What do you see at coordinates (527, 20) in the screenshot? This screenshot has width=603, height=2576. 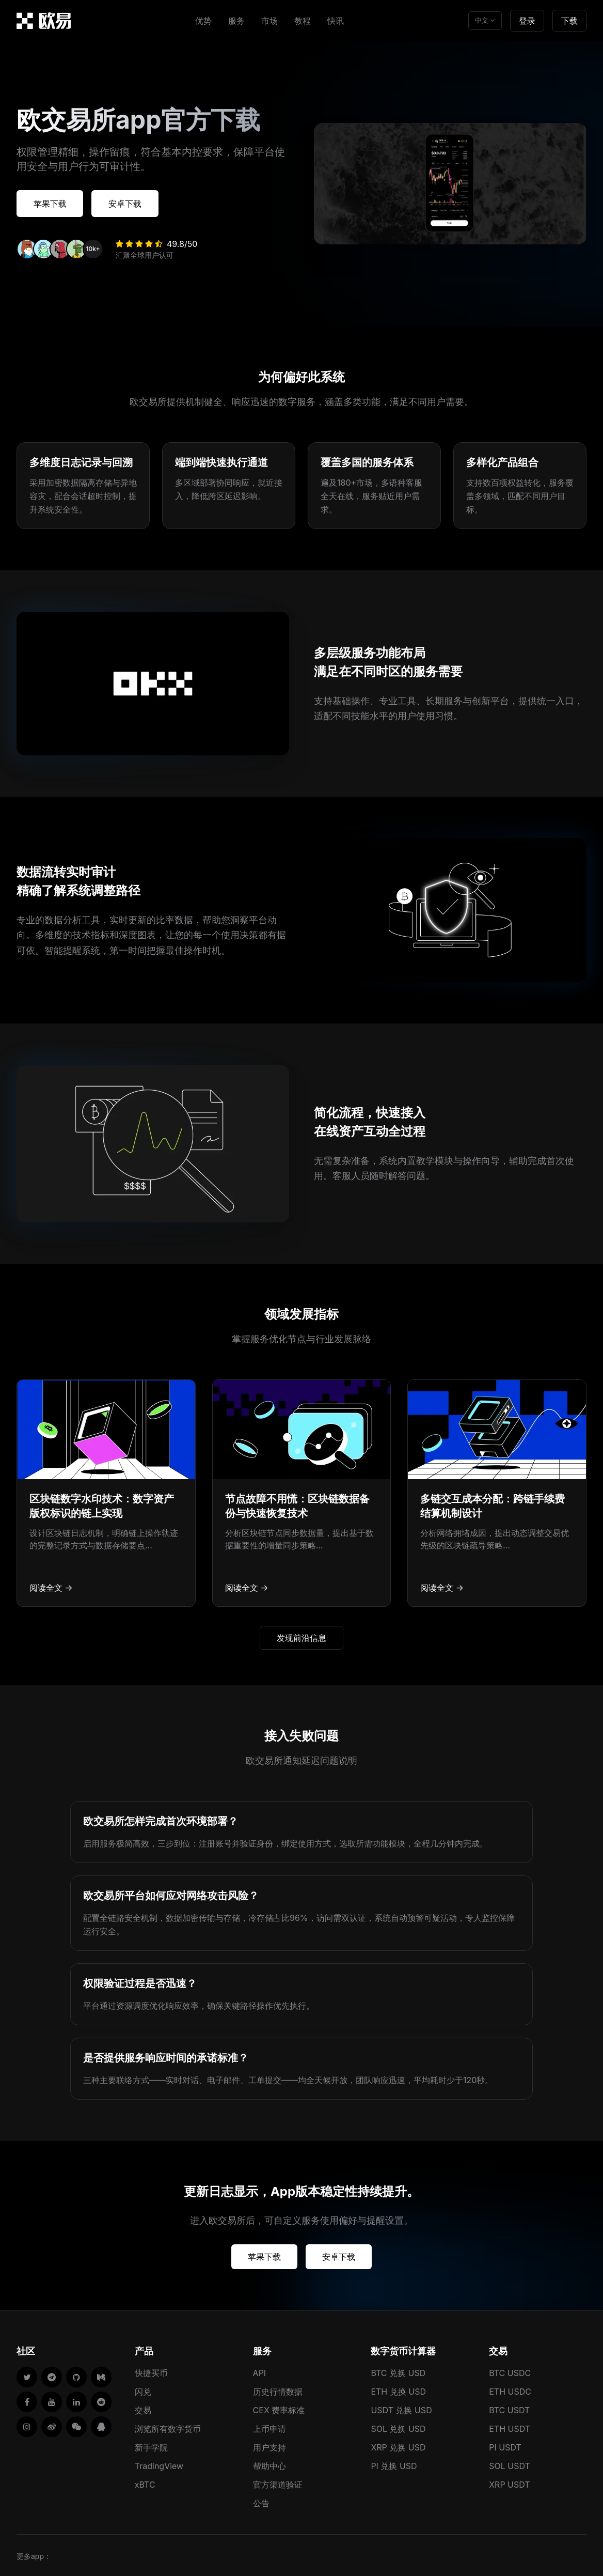 I see `登录` at bounding box center [527, 20].